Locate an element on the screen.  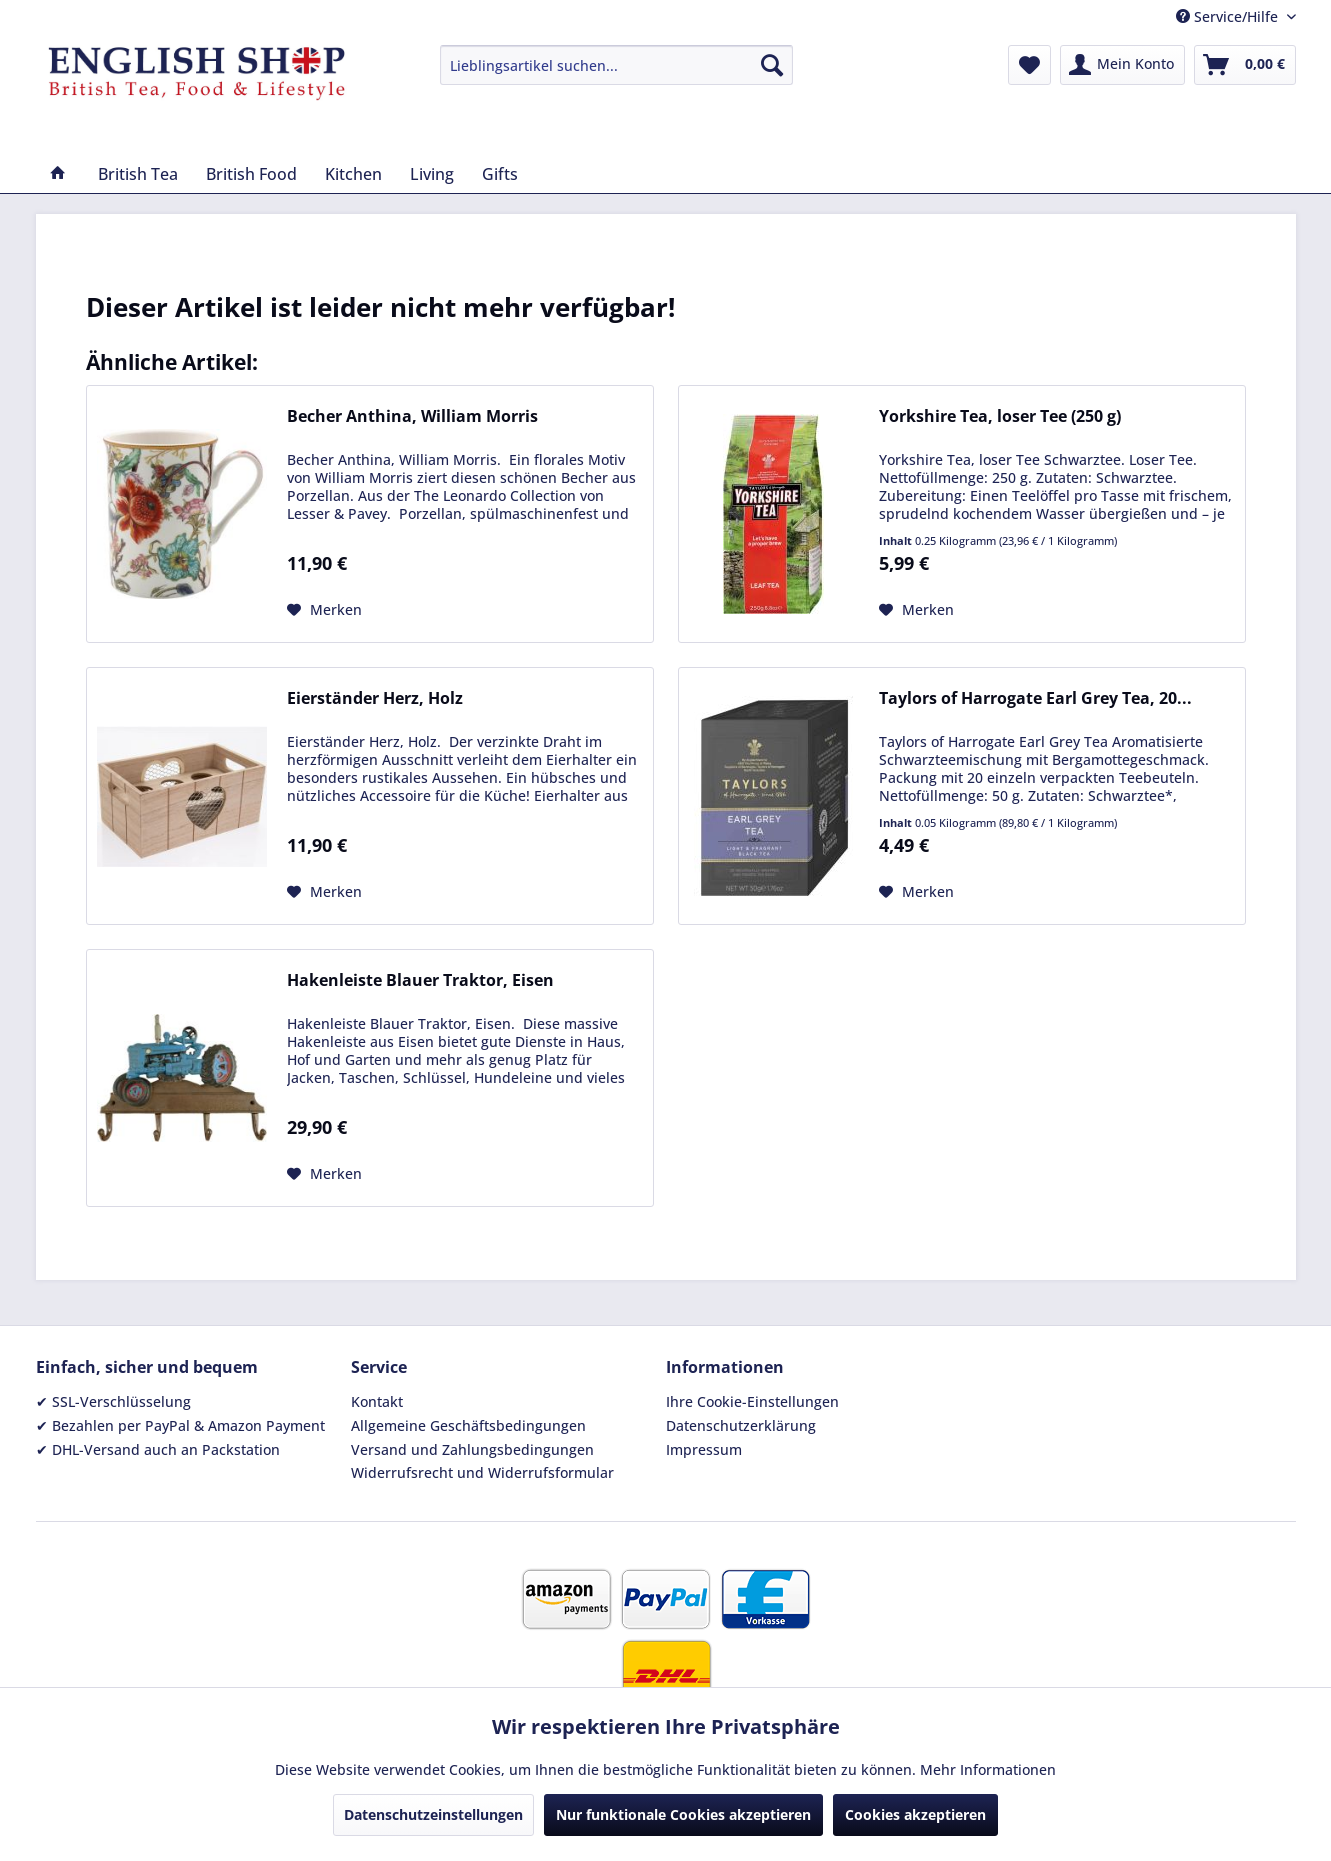
Ihre Cookie-Einstellungen is located at coordinates (752, 1401).